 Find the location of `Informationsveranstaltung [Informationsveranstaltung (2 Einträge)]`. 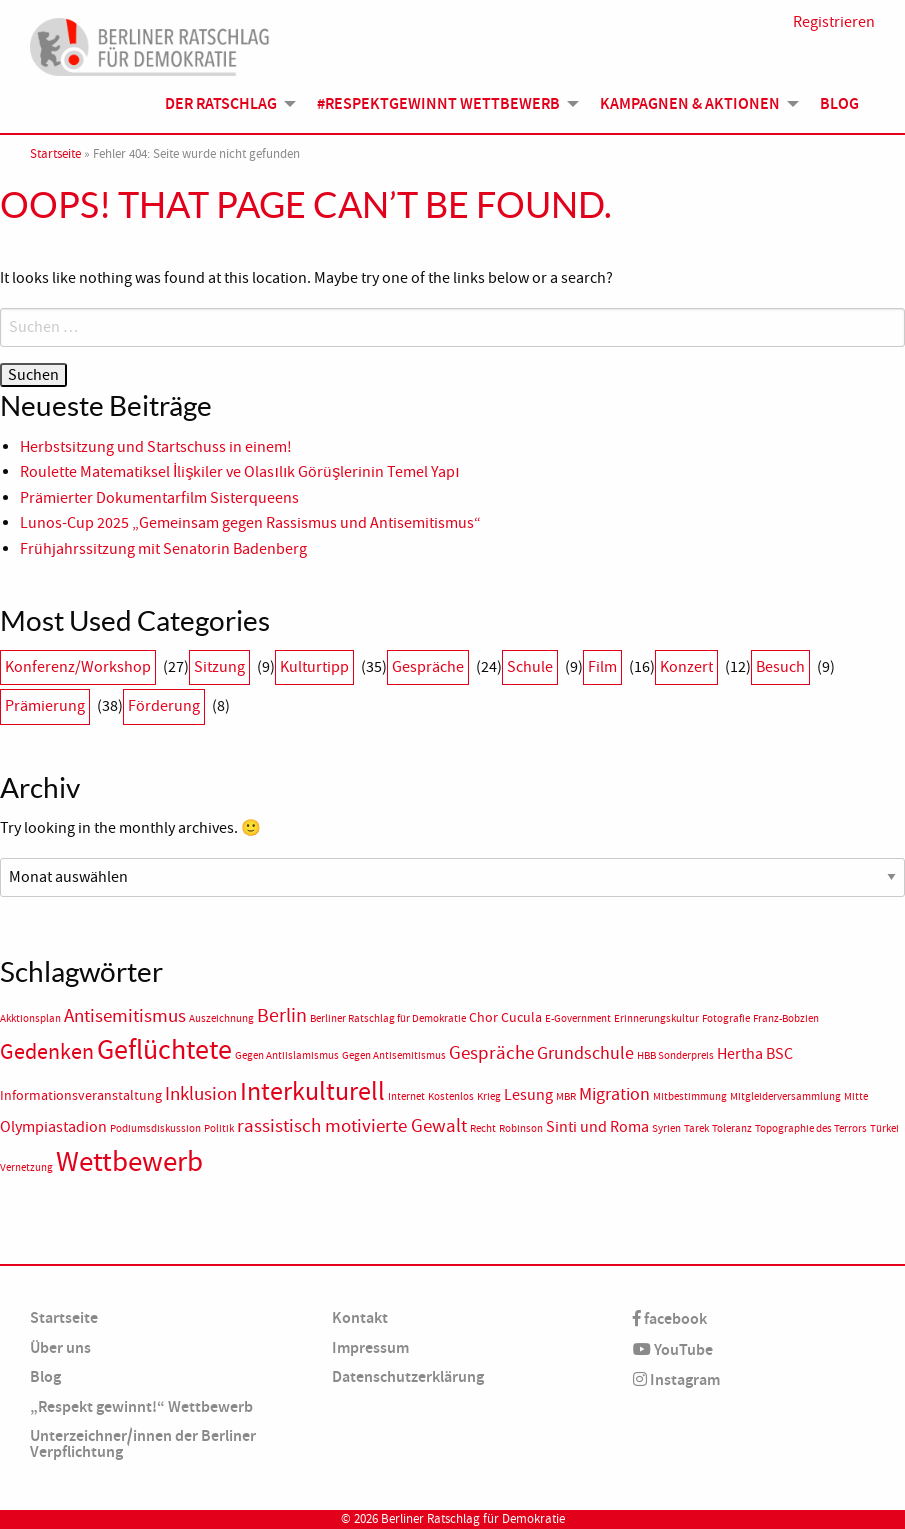

Informationsveranstaltung [Informationsveranstaltung (2 Einträge)] is located at coordinates (81, 1095).